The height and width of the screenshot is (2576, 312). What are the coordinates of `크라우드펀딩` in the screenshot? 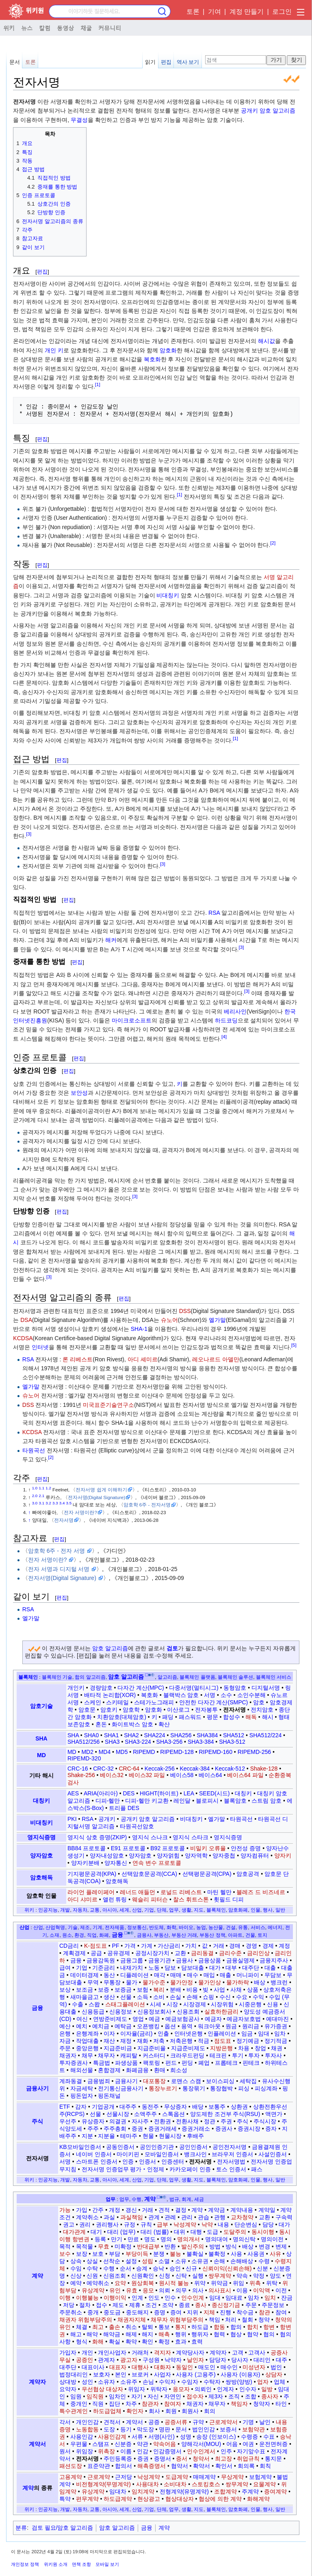 It's located at (187, 2055).